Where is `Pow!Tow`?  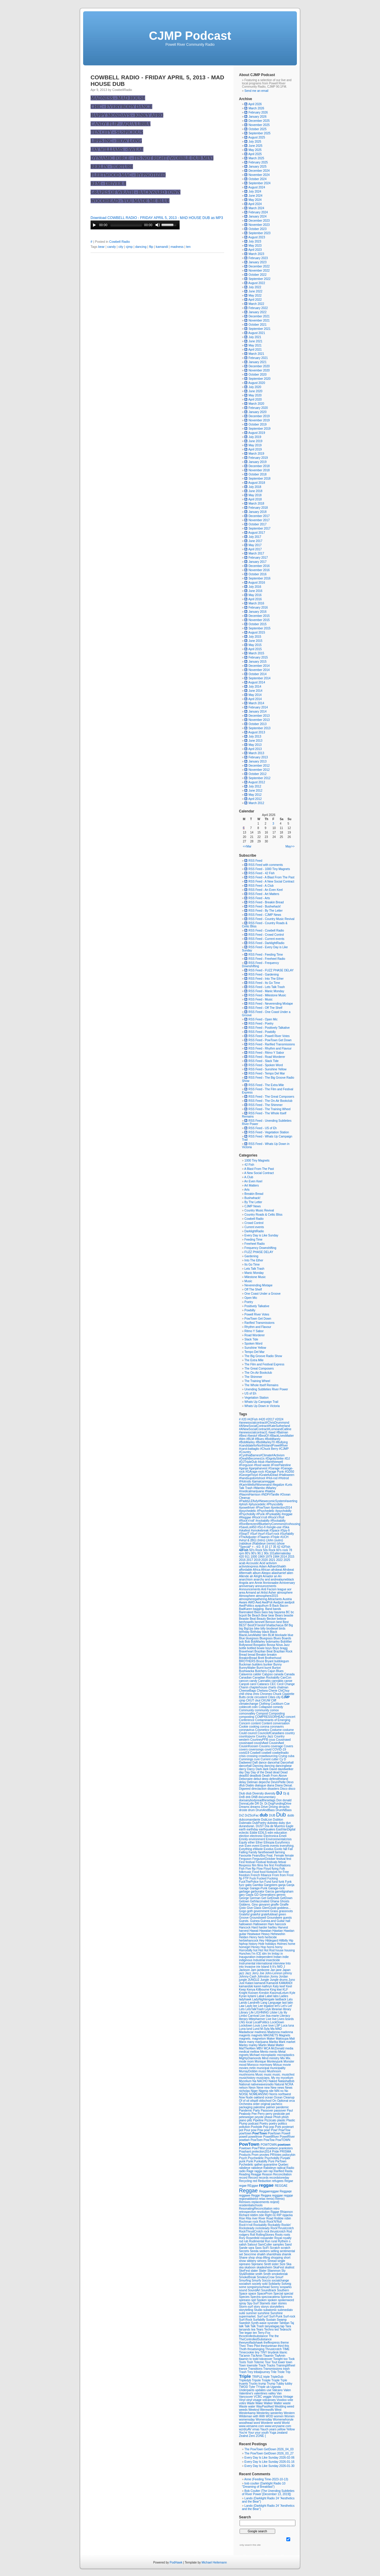 Pow!Tow is located at coordinates (284, 2130).